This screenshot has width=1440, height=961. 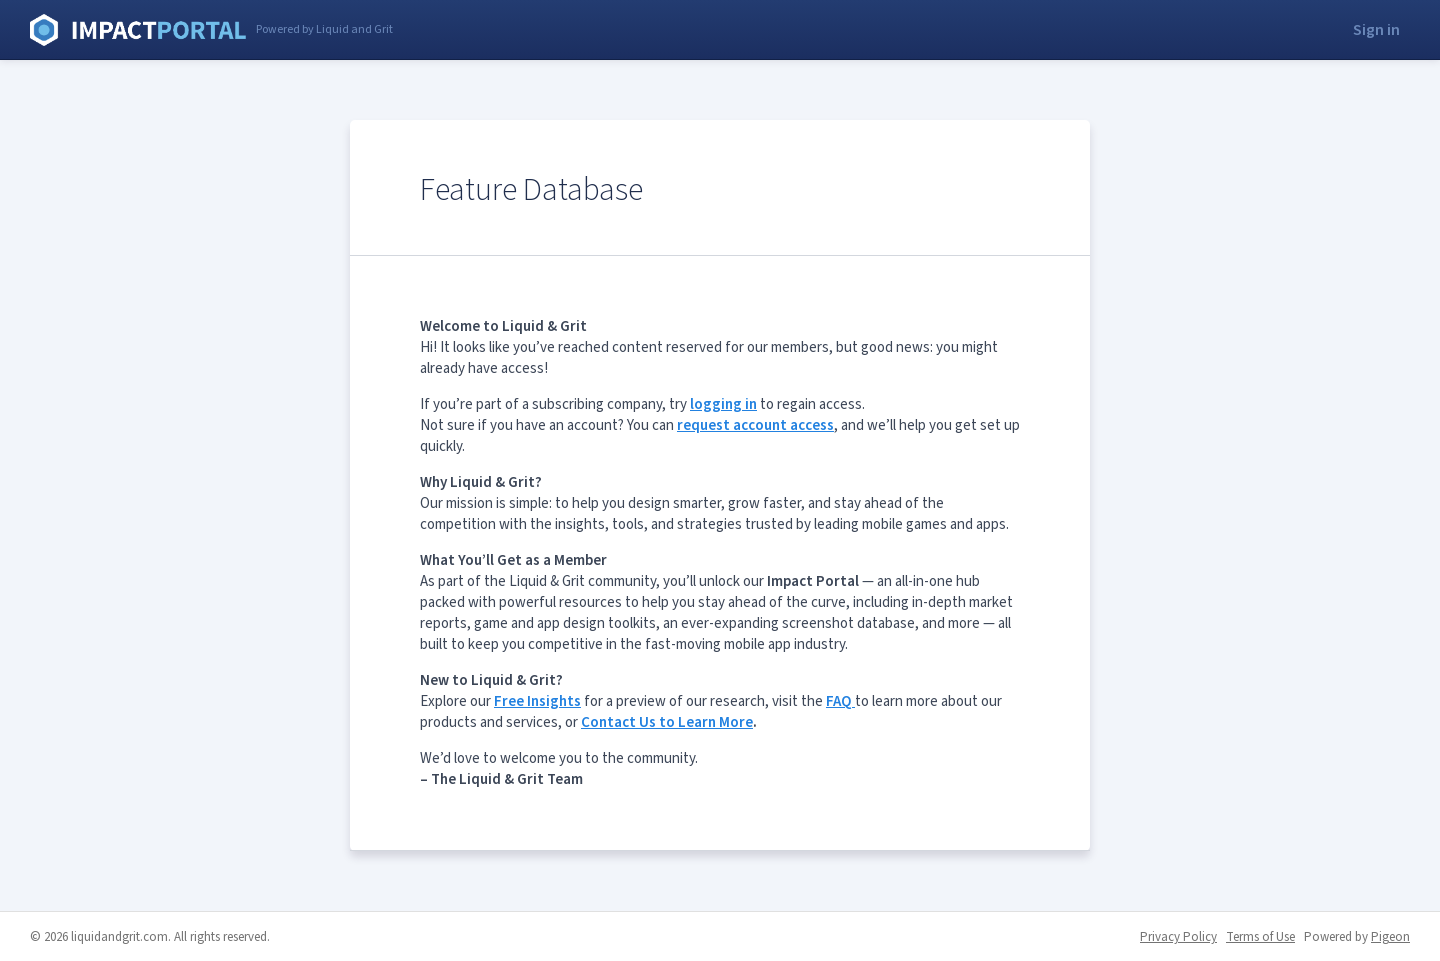 What do you see at coordinates (723, 404) in the screenshot?
I see `logging in` at bounding box center [723, 404].